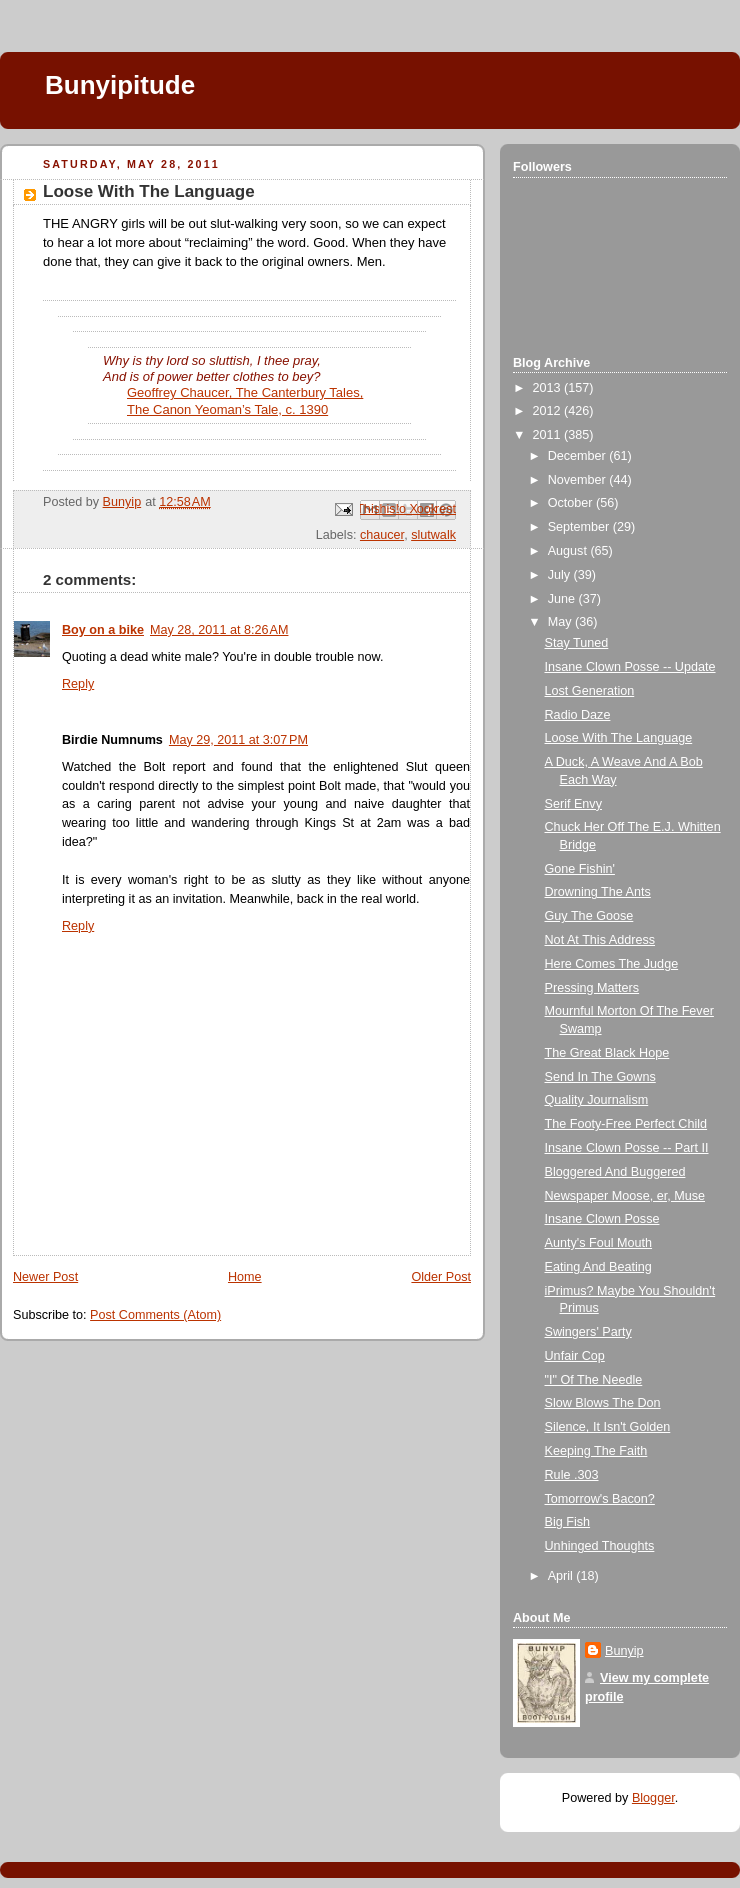 This screenshot has width=740, height=1888. Describe the element at coordinates (594, 1380) in the screenshot. I see `"I" Of The Needle` at that location.